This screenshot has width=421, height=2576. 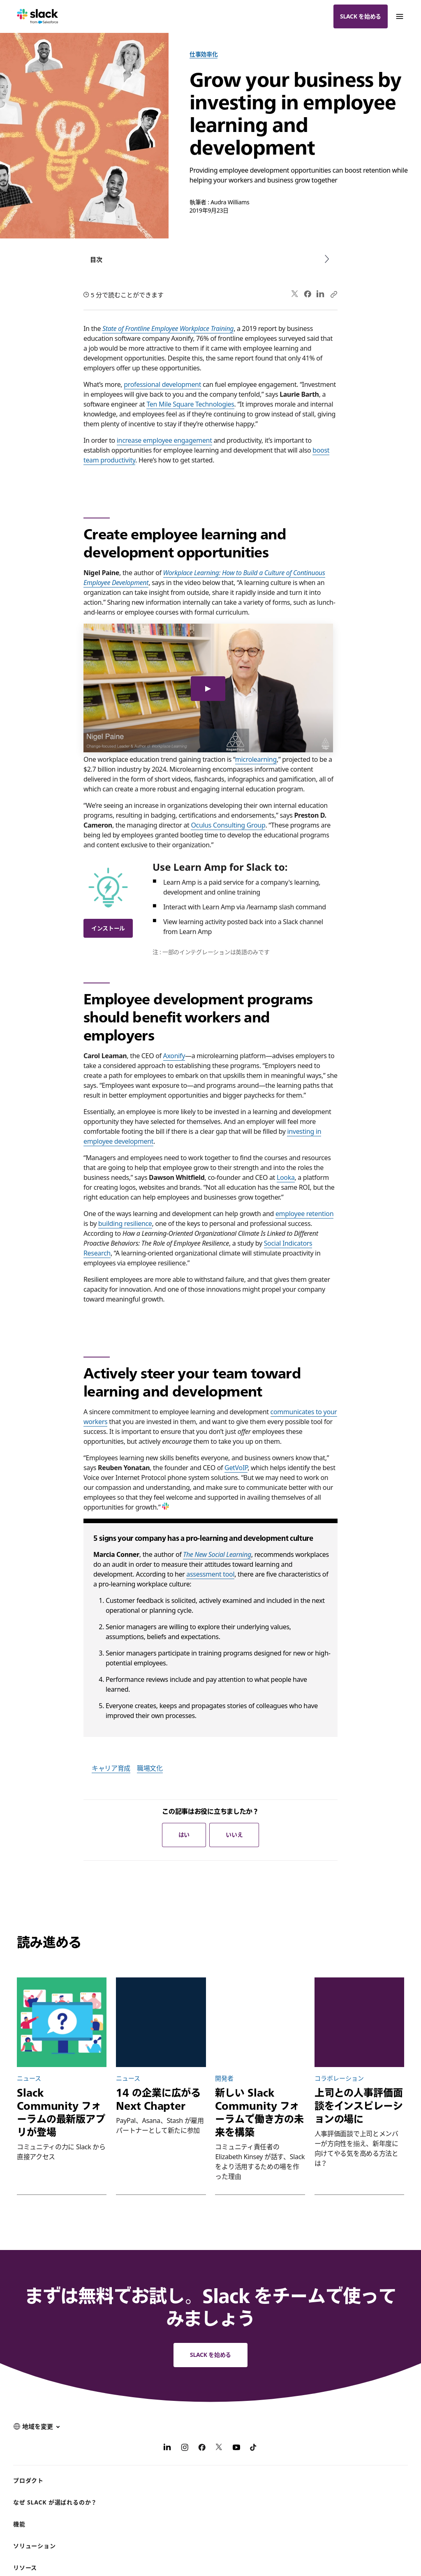 I want to click on [X], so click(x=219, y=2448).